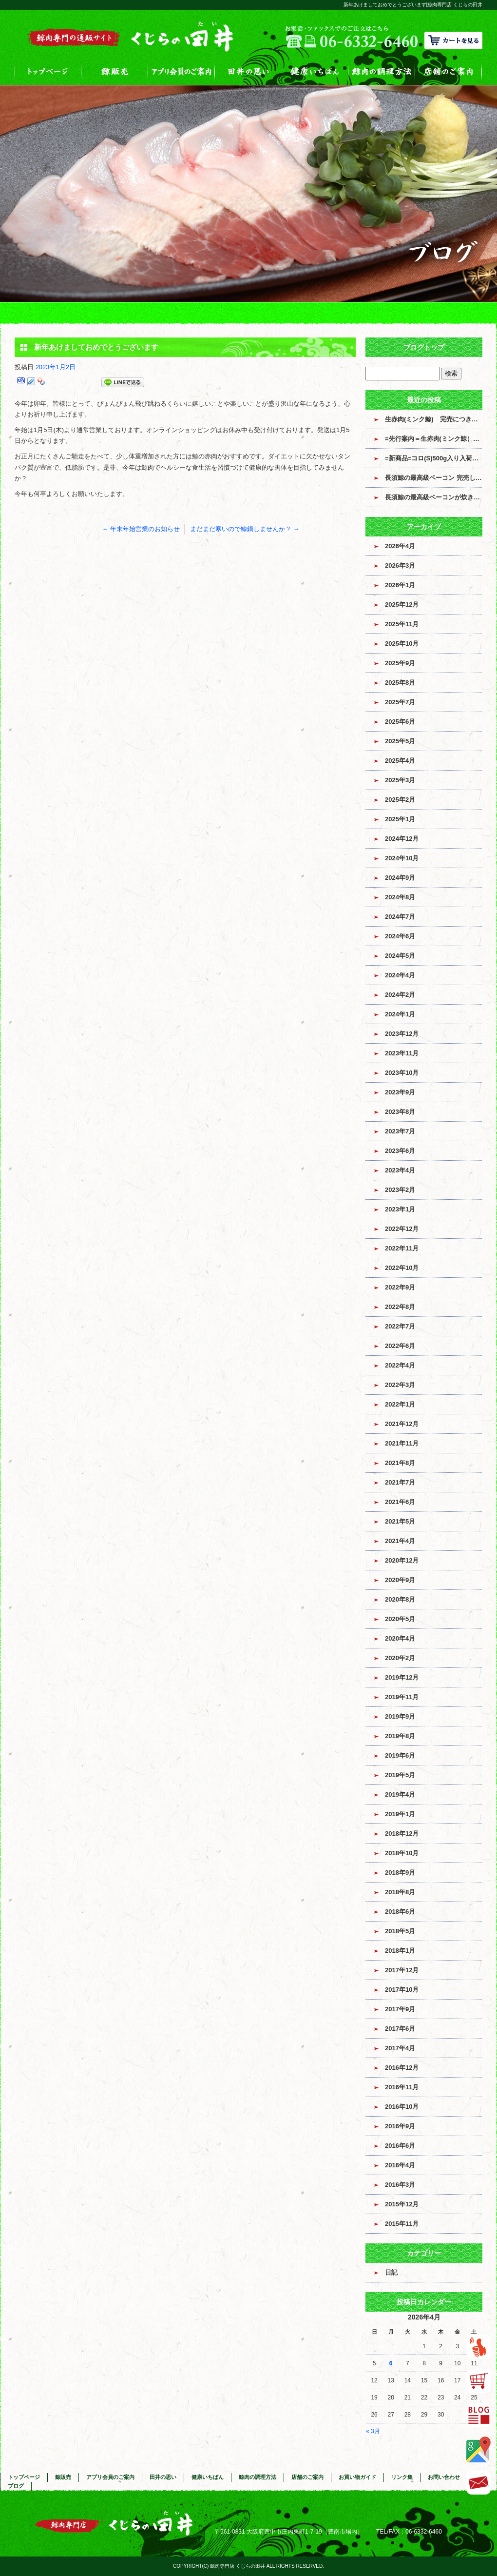 This screenshot has width=497, height=2576. I want to click on 2018年12月, so click(402, 1833).